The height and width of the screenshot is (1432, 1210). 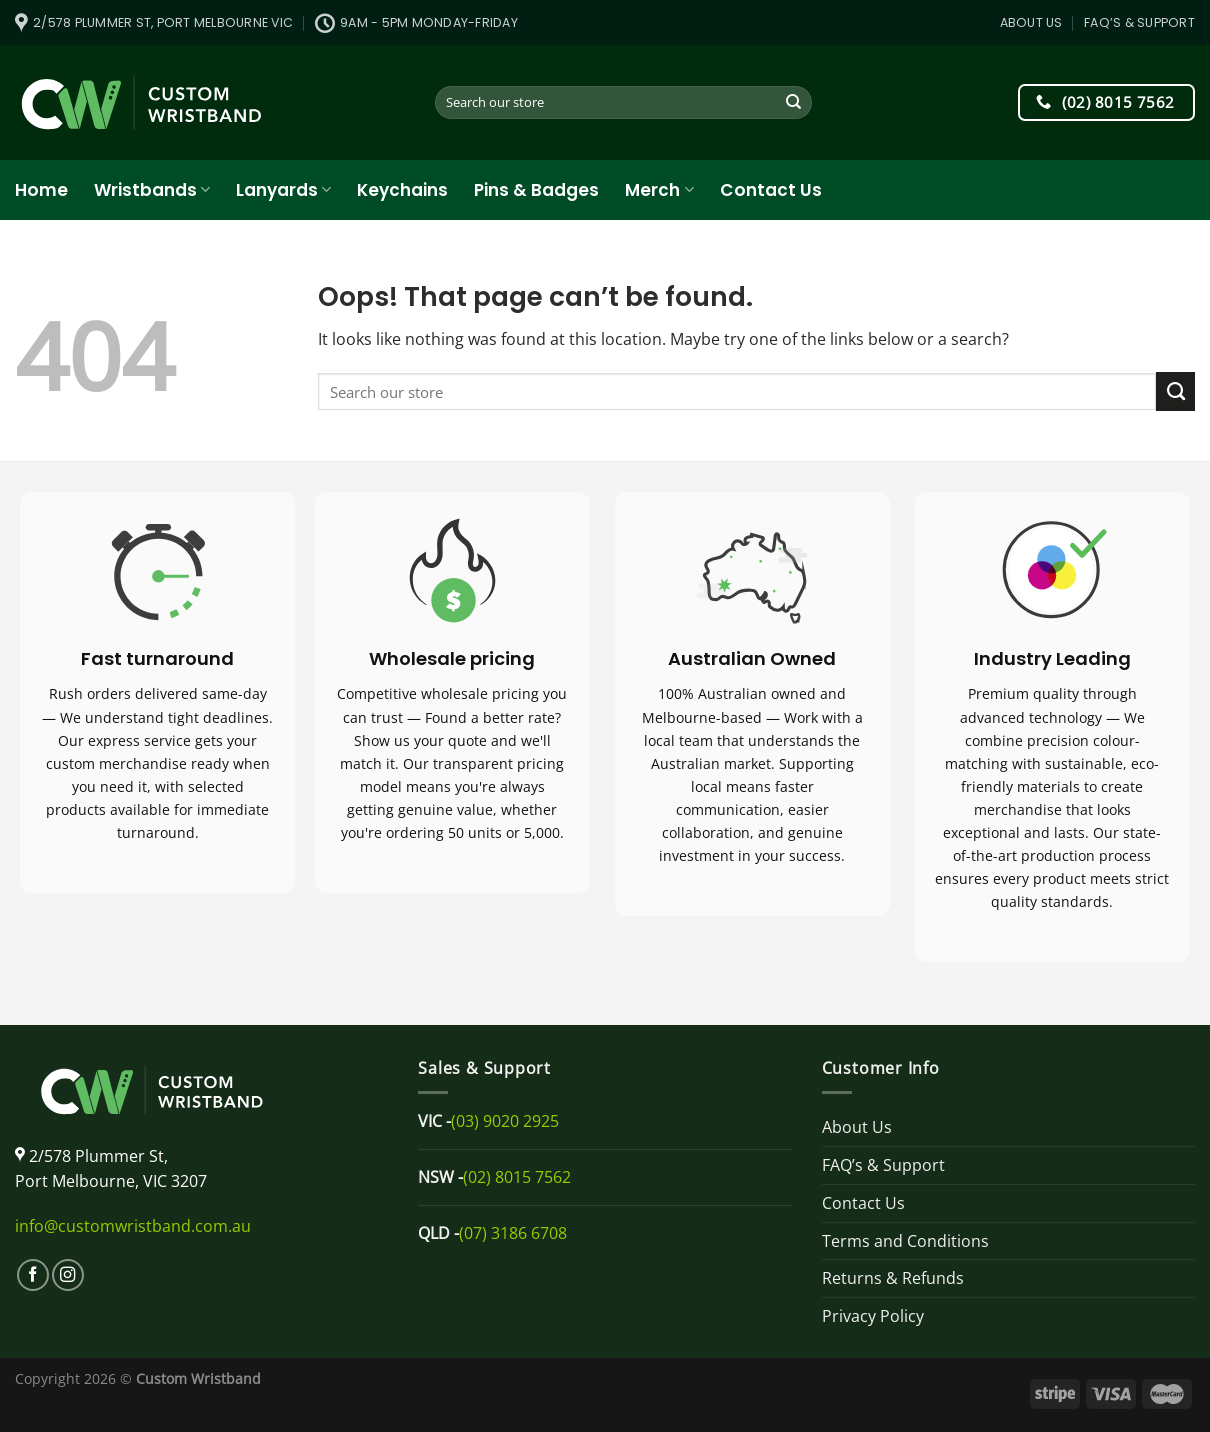 What do you see at coordinates (133, 1226) in the screenshot?
I see `info@customwristband.com.au` at bounding box center [133, 1226].